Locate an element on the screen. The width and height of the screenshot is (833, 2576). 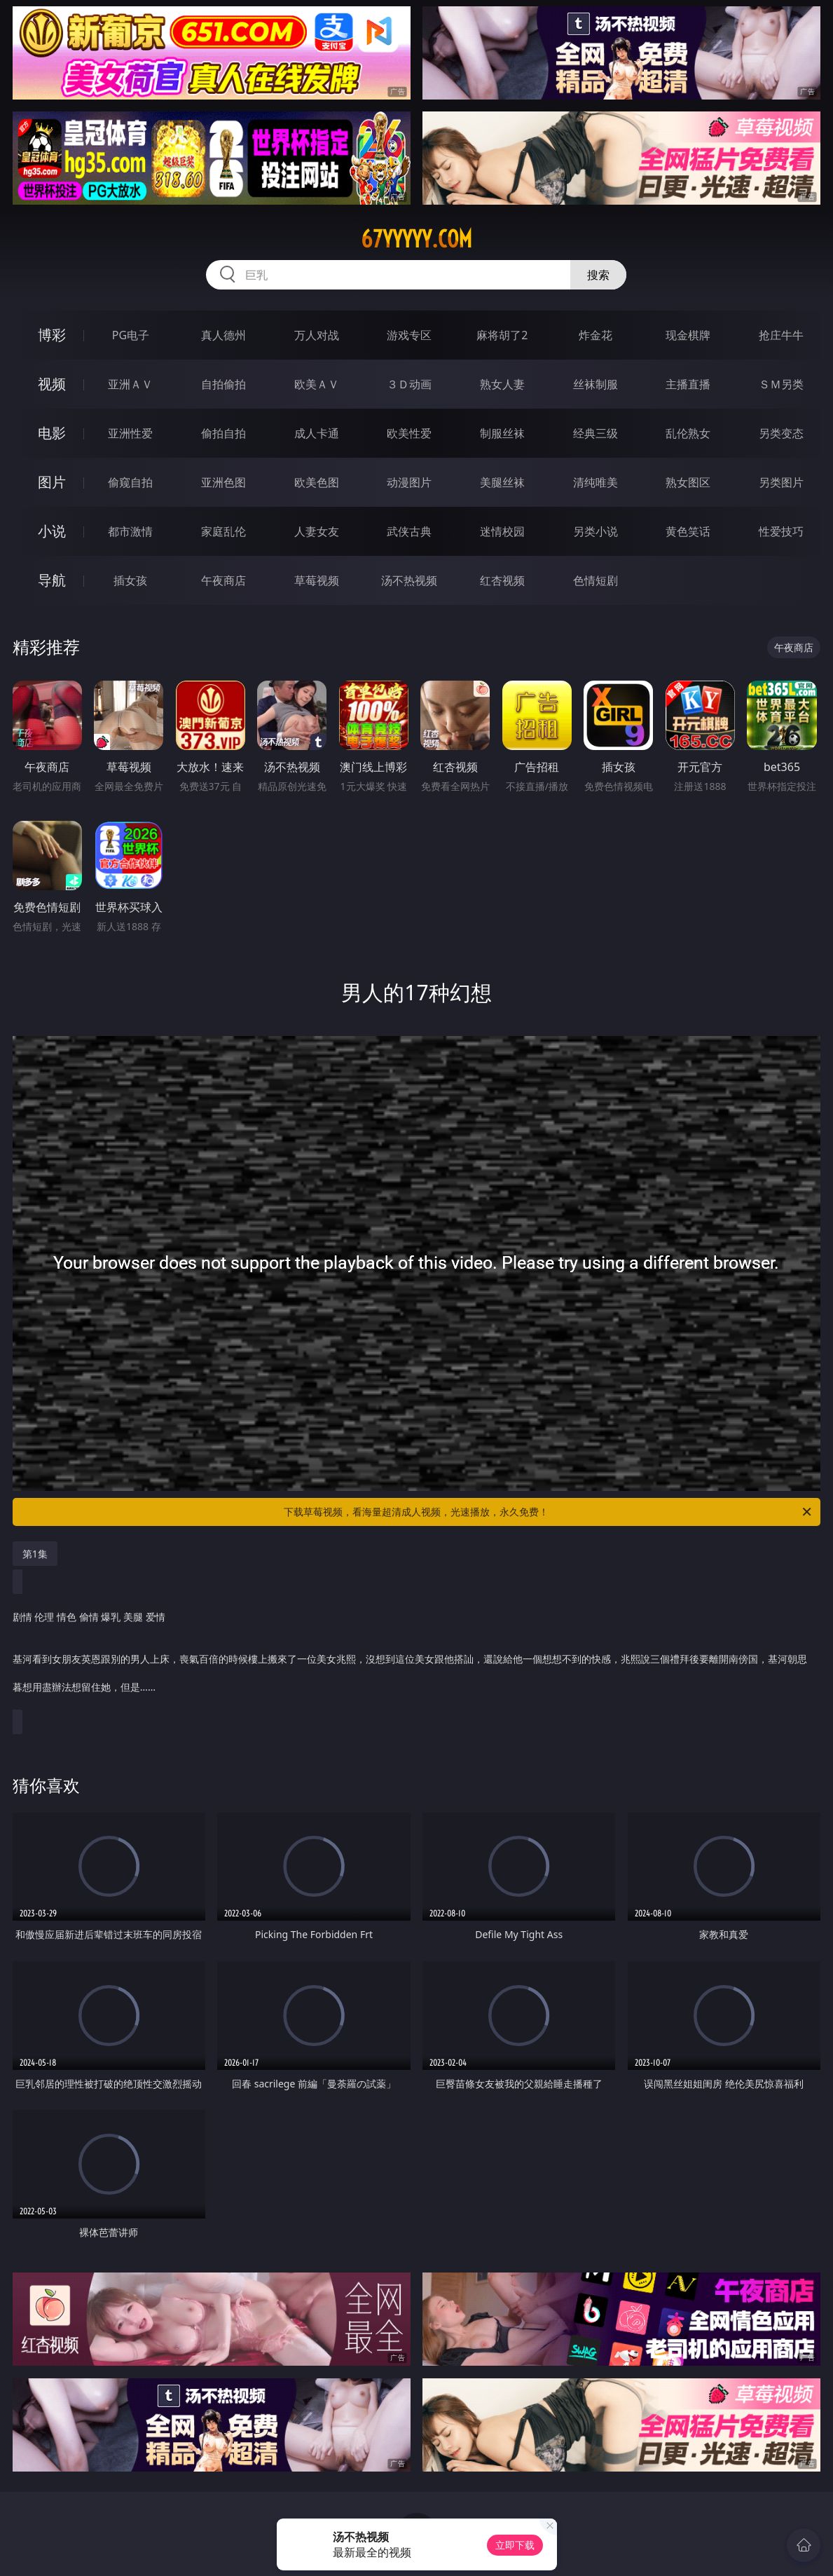
亚洲ＡＶ is located at coordinates (130, 384).